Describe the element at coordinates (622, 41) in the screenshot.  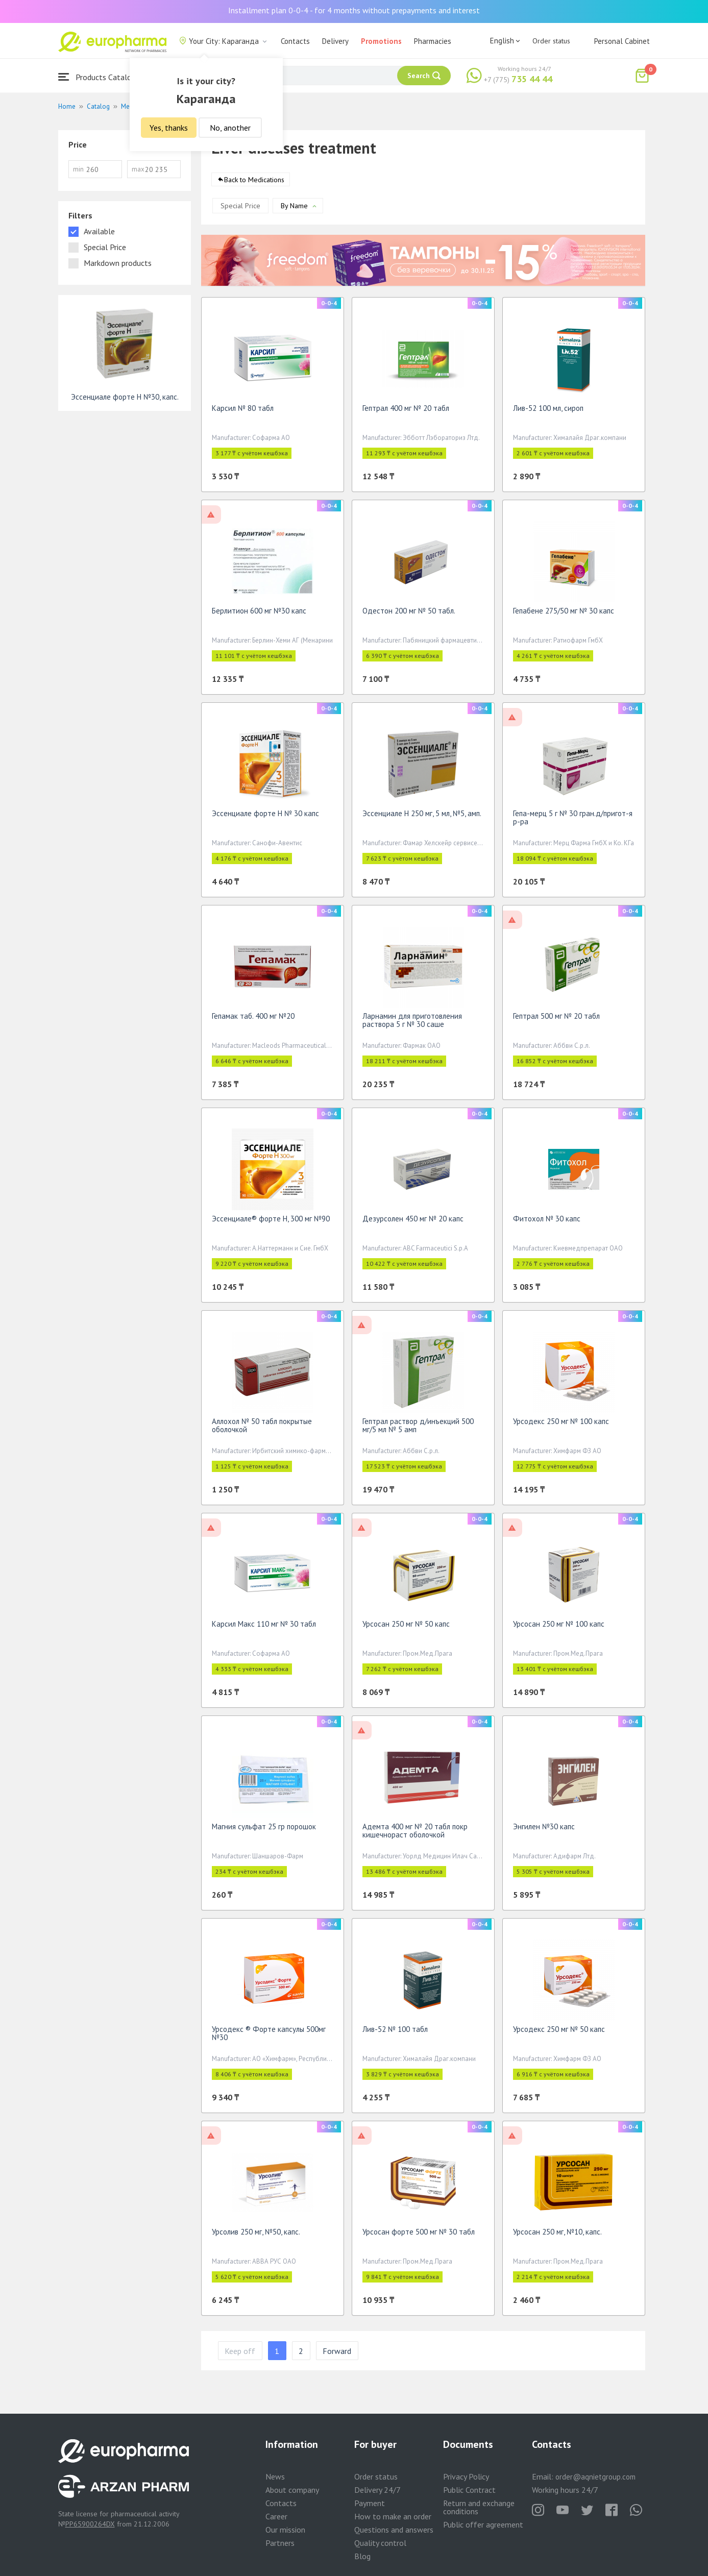
I see `Personal Cabinet` at that location.